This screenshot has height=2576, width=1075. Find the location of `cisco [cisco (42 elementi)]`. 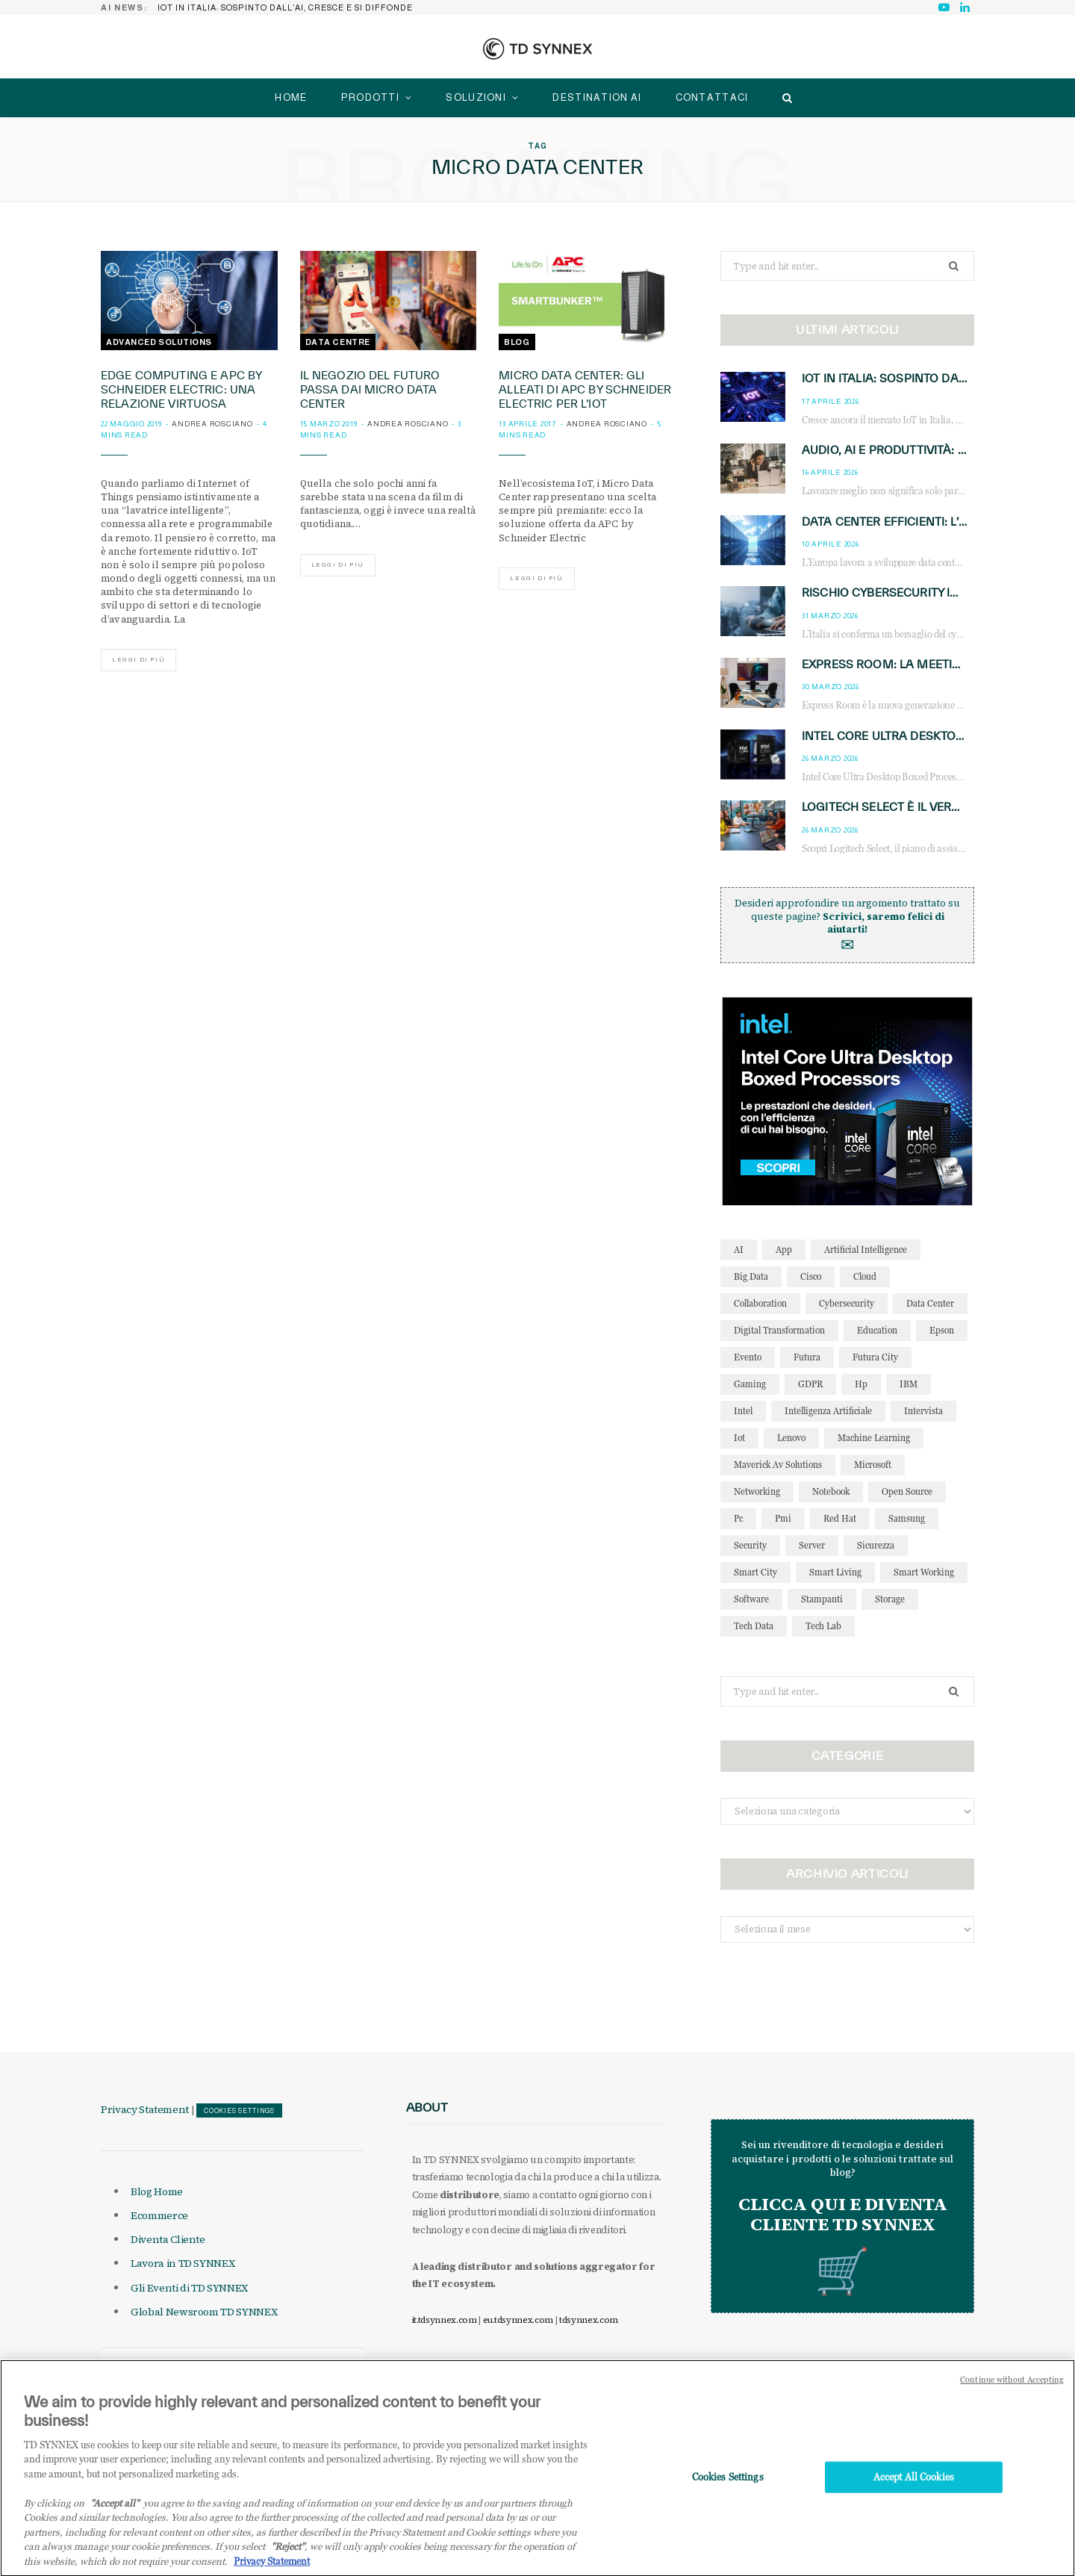

cisco [cisco (42 elementi)] is located at coordinates (810, 1276).